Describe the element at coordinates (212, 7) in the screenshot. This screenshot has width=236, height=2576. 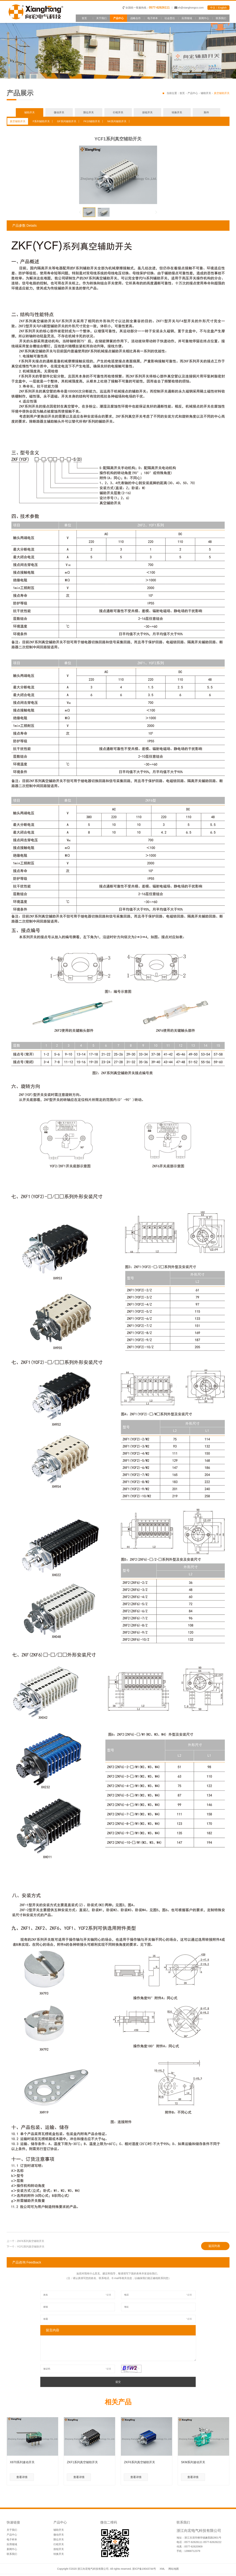
I see `中文` at that location.